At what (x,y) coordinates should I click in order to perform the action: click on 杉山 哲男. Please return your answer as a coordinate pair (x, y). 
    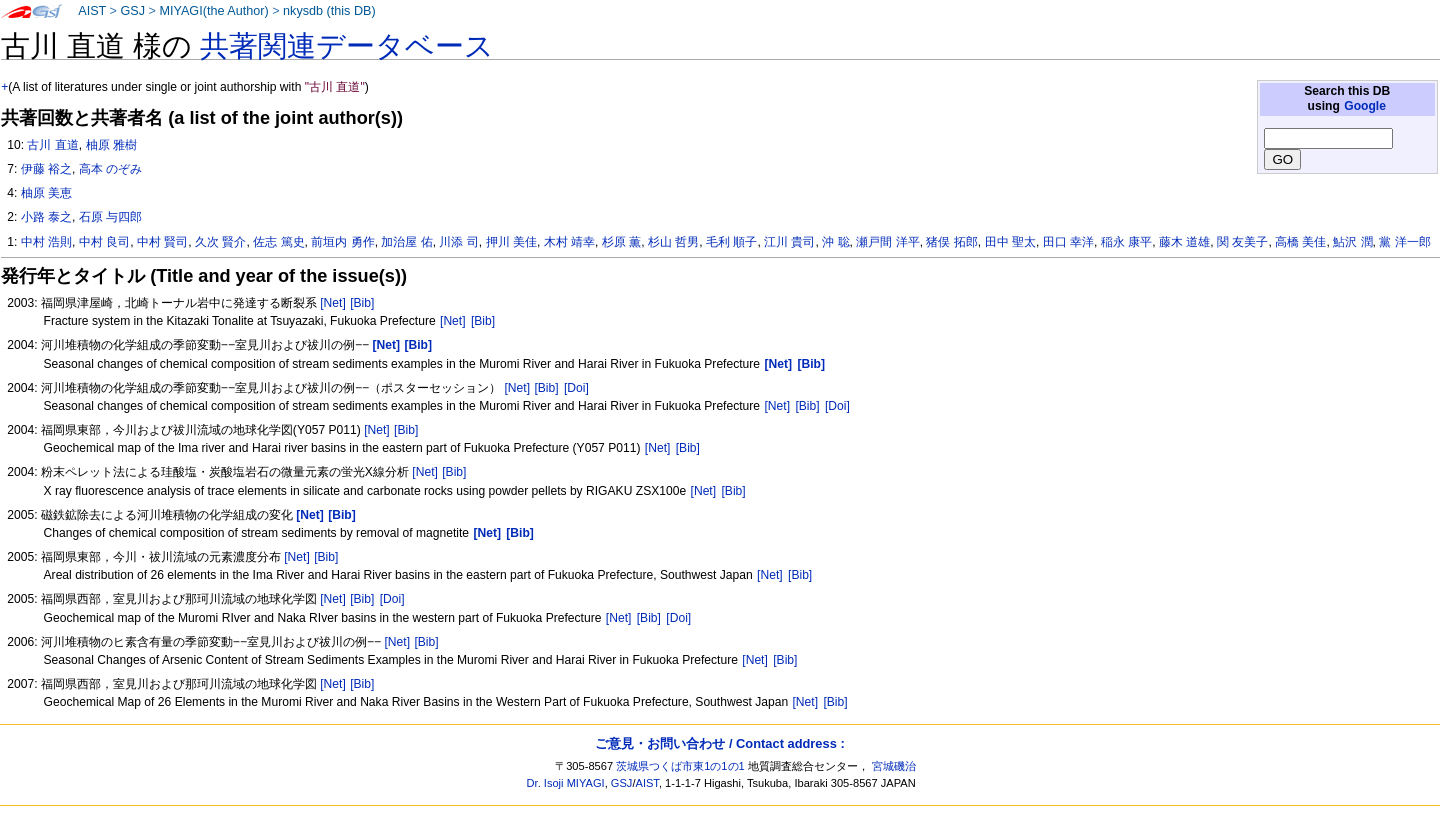
    Looking at the image, I should click on (673, 242).